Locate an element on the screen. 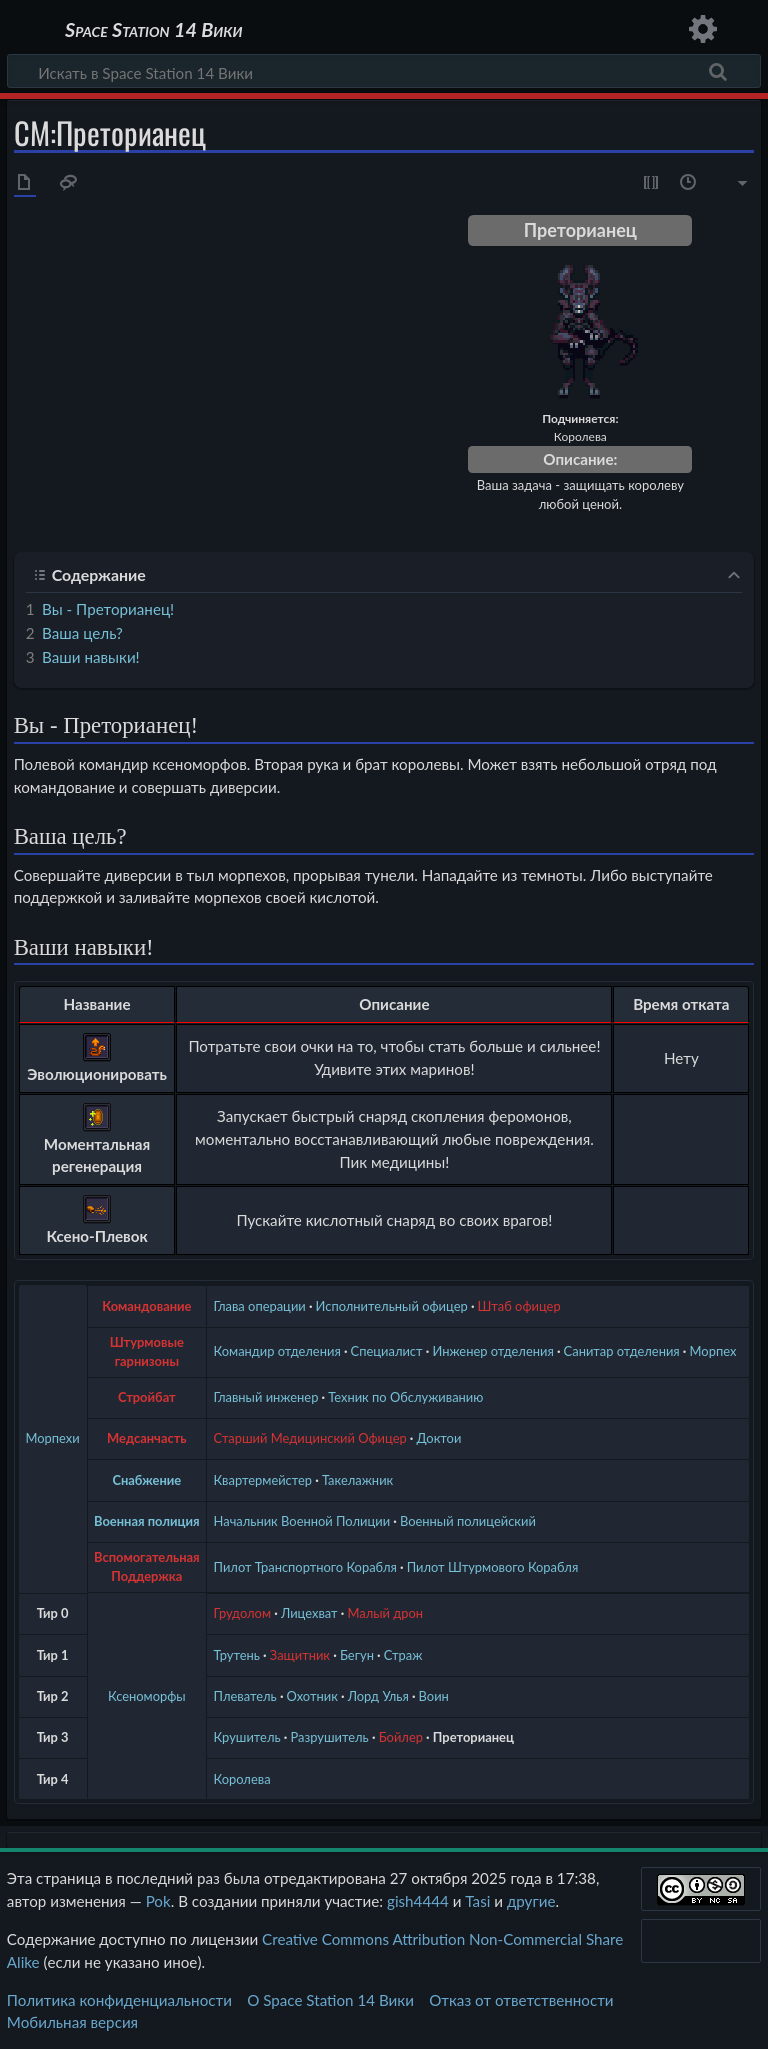  Штаб офицер is located at coordinates (519, 1306).